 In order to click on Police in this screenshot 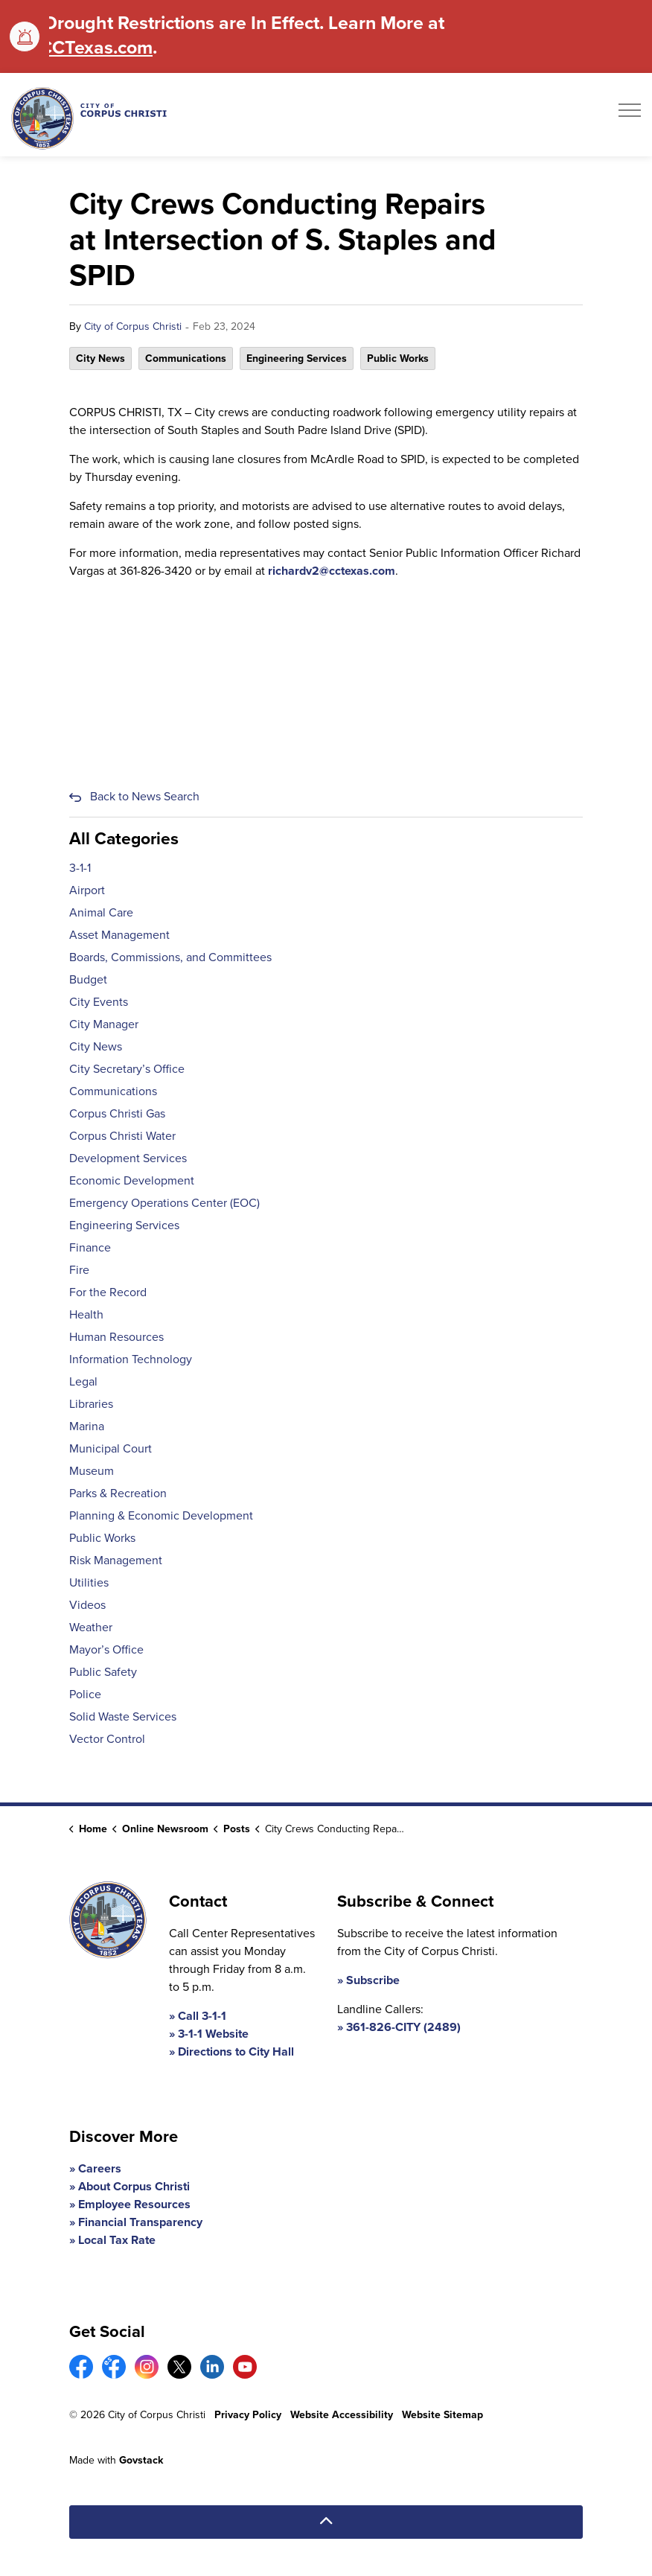, I will do `click(85, 1694)`.